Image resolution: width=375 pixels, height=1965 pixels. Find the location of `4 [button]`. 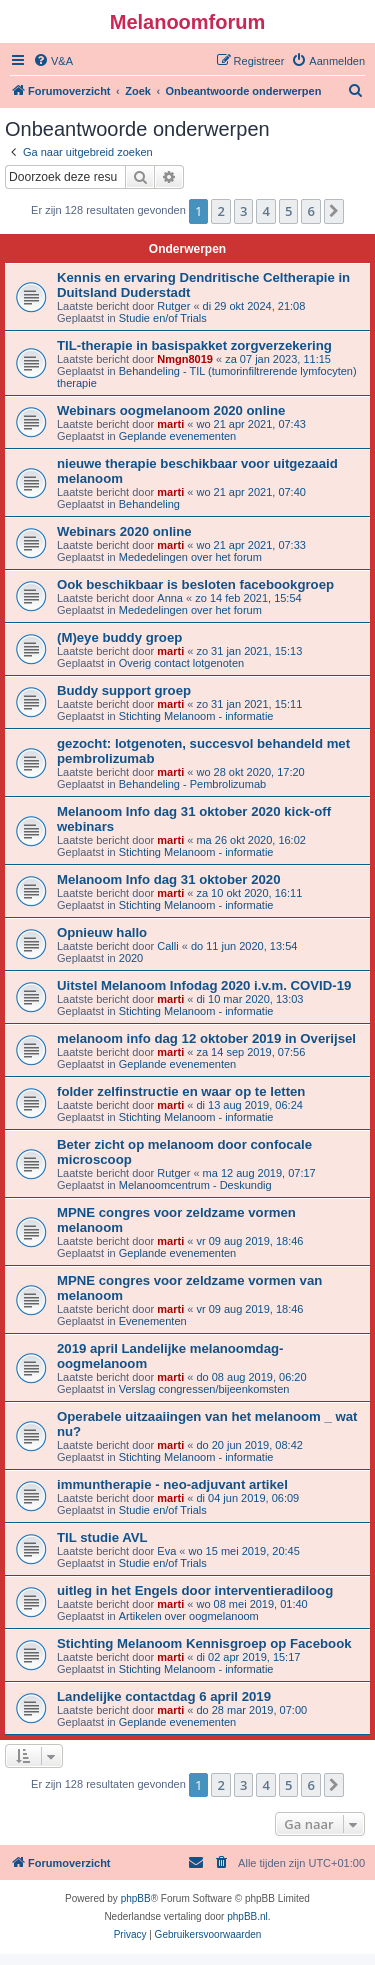

4 [button] is located at coordinates (265, 211).